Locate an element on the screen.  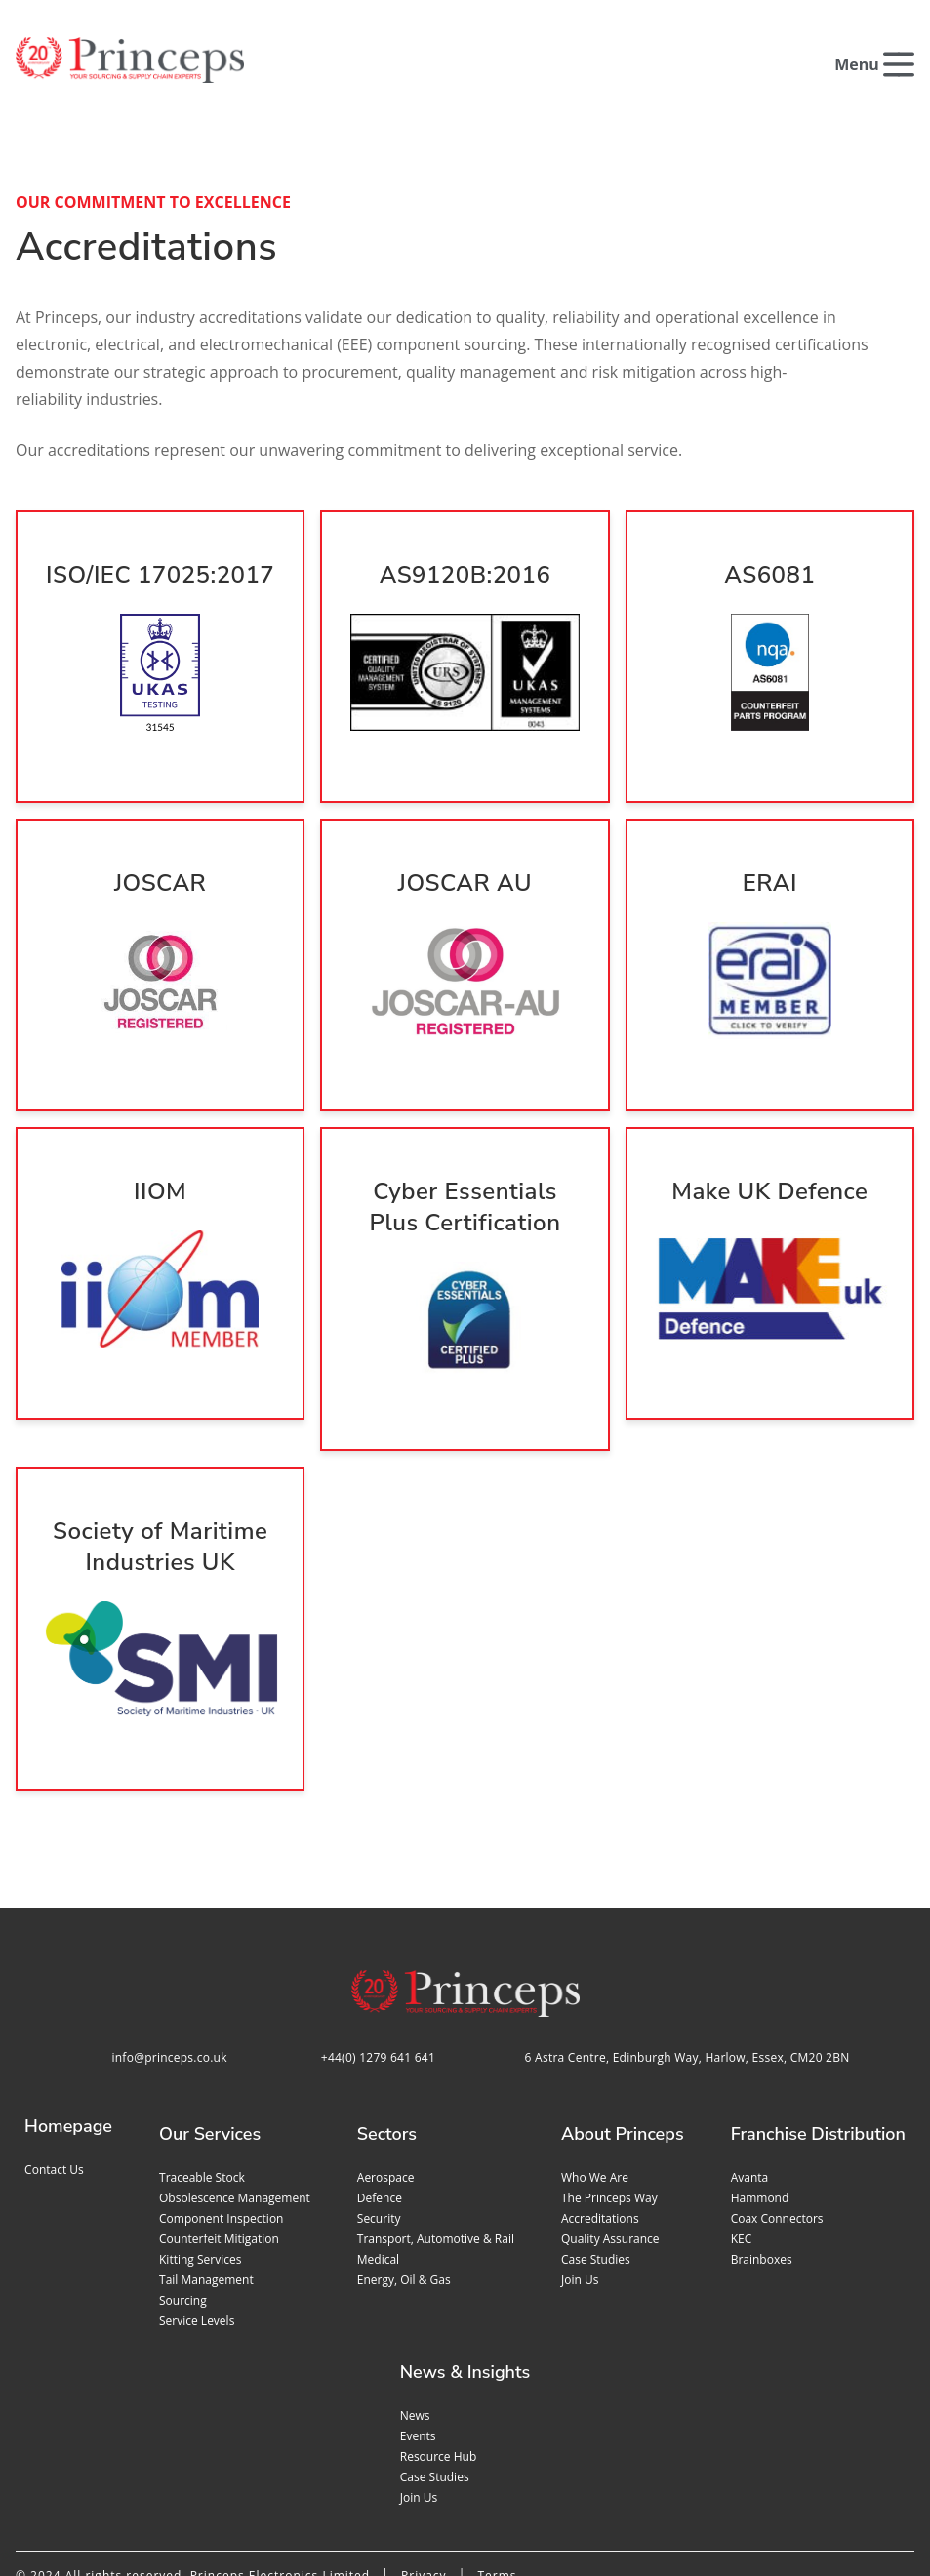
[Home page] is located at coordinates (130, 60).